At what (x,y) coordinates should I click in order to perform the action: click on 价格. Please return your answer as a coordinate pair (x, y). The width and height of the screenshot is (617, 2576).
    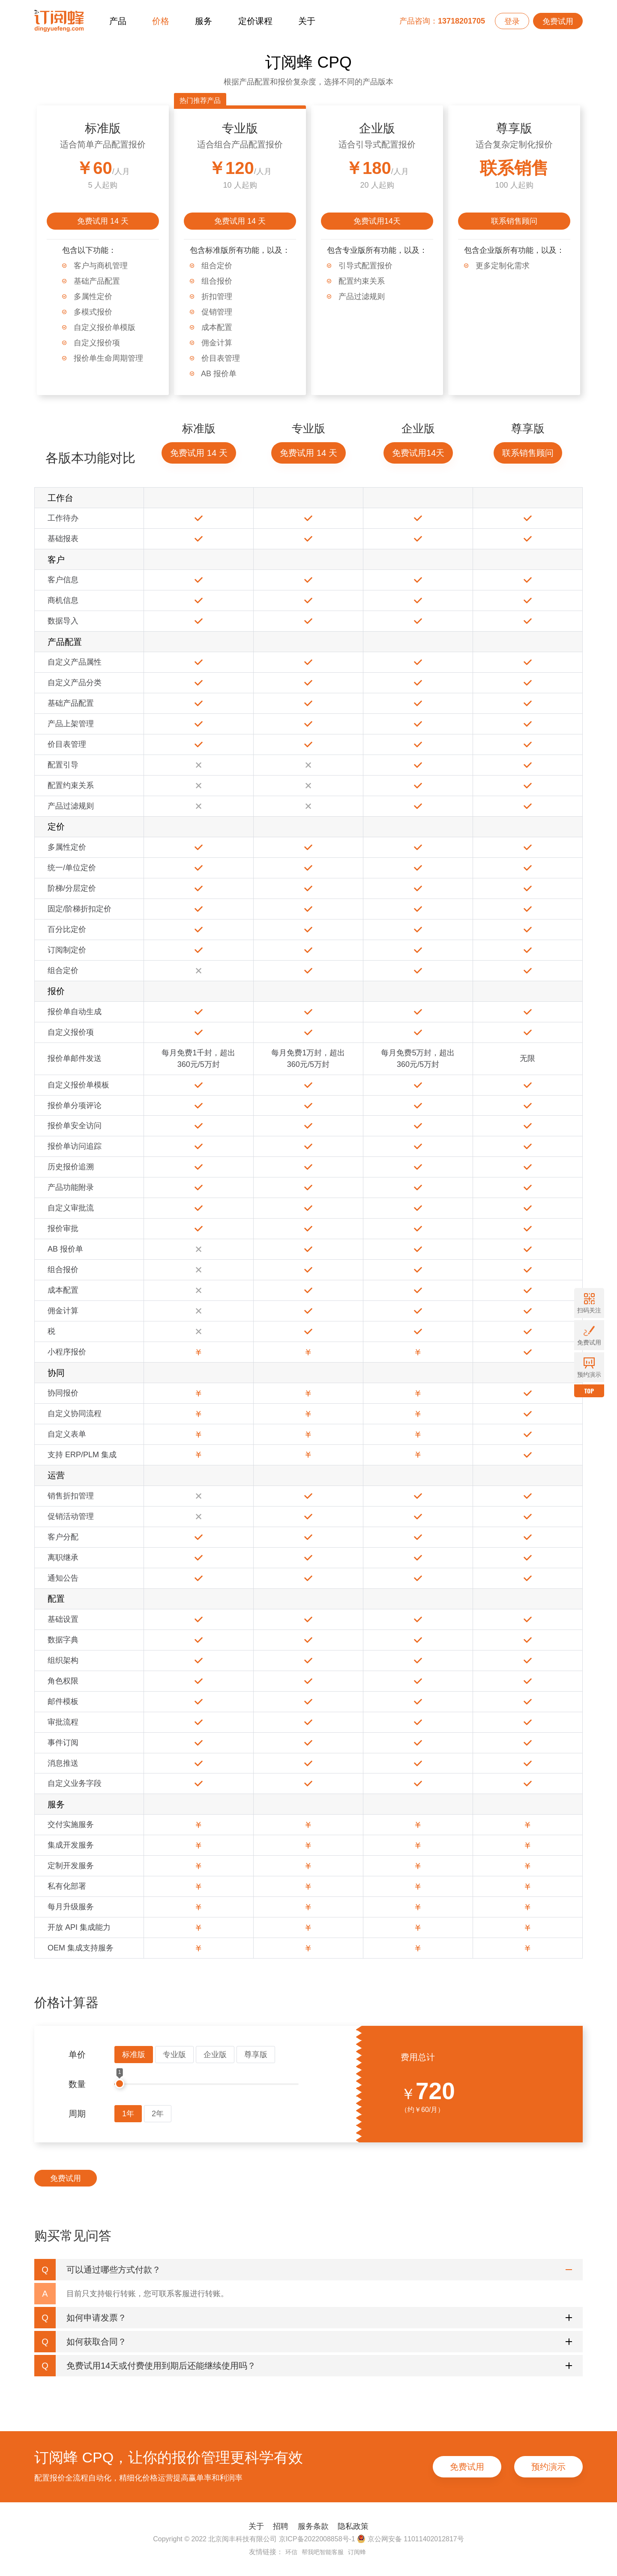
    Looking at the image, I should click on (160, 21).